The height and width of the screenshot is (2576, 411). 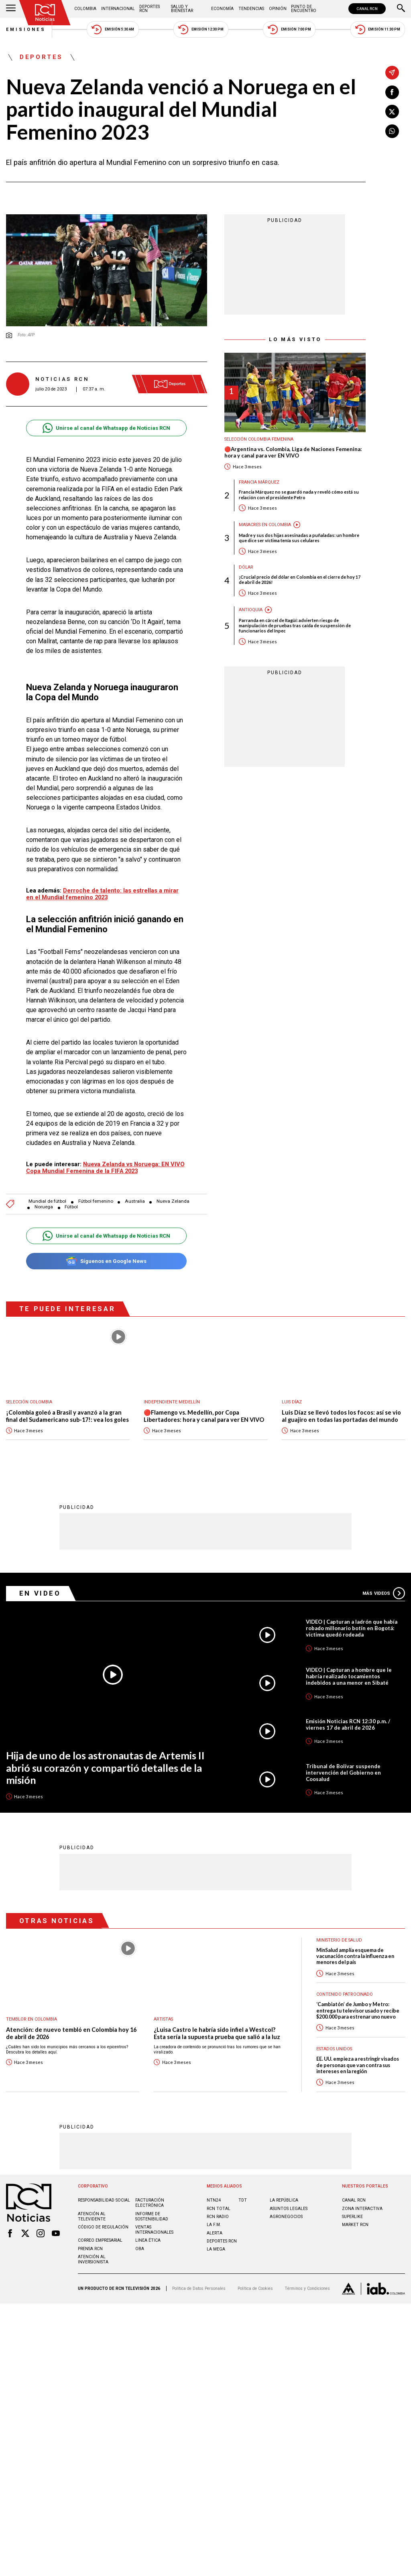 What do you see at coordinates (104, 2199) in the screenshot?
I see `Responsabilidad social` at bounding box center [104, 2199].